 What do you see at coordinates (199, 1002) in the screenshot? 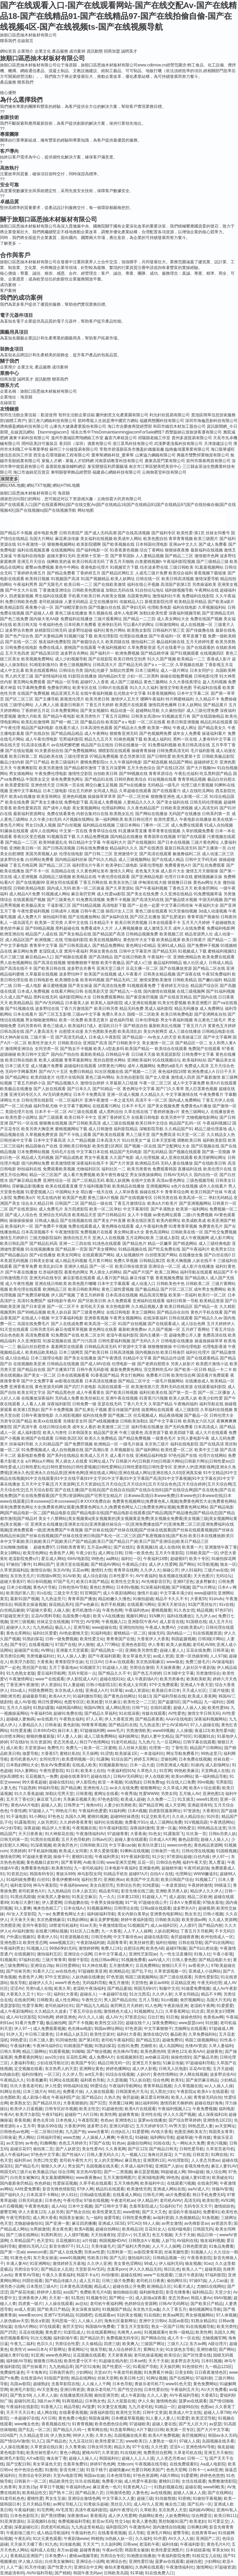
I see `欧美亚洲图片` at bounding box center [199, 1002].